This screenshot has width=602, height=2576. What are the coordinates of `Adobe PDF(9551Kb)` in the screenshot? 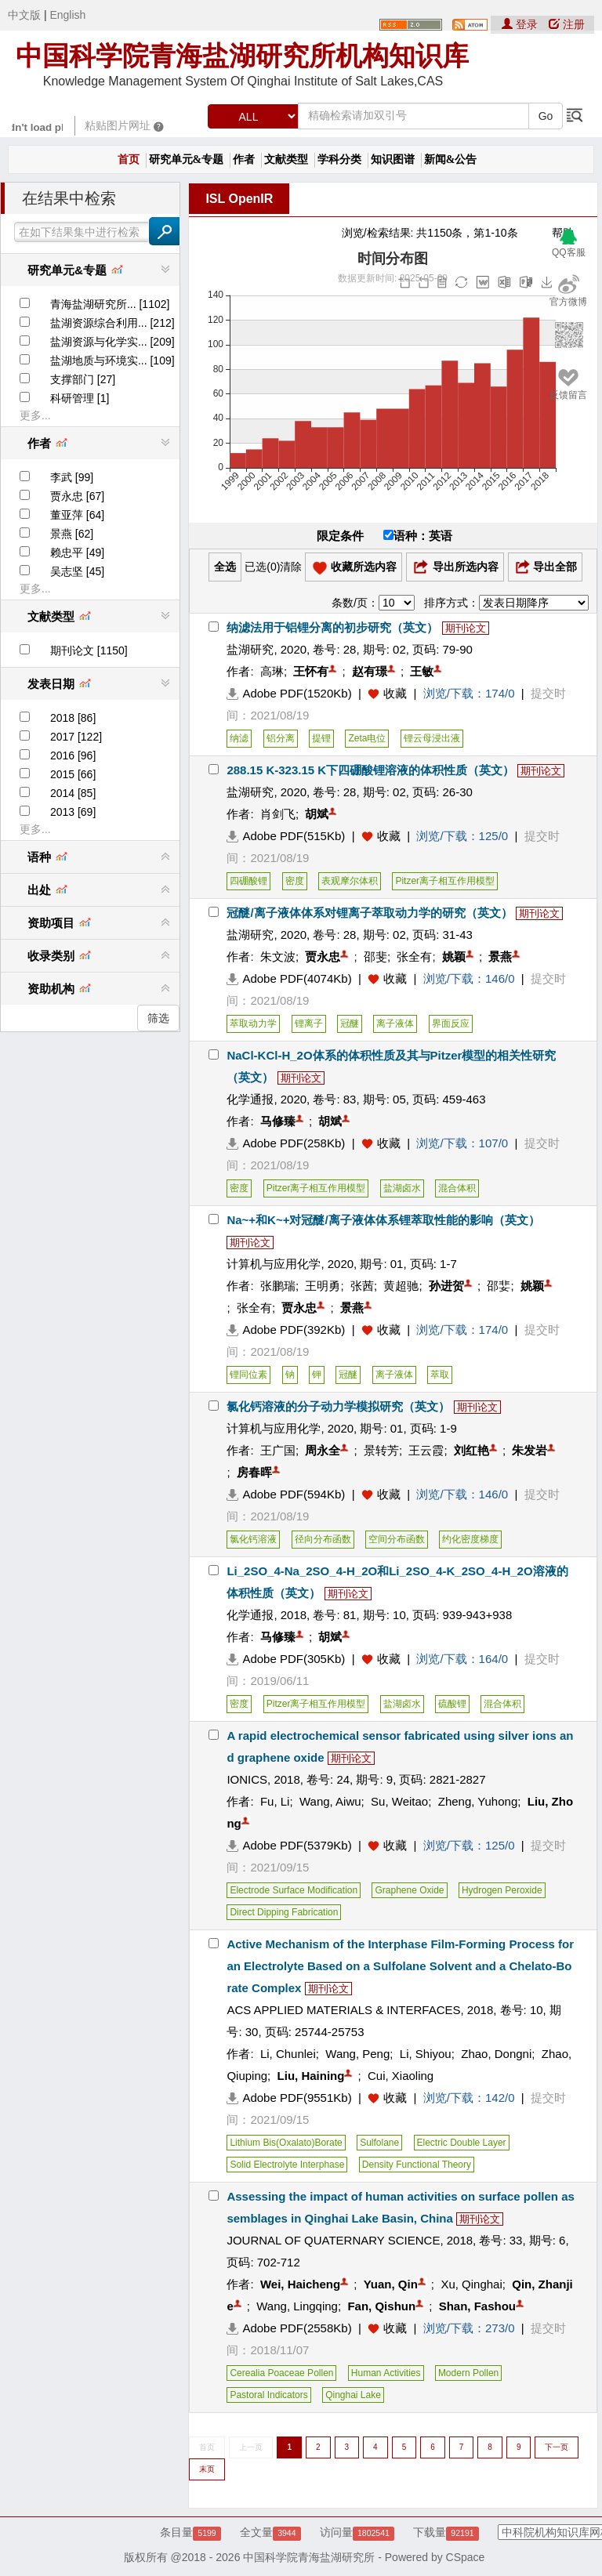 It's located at (289, 2097).